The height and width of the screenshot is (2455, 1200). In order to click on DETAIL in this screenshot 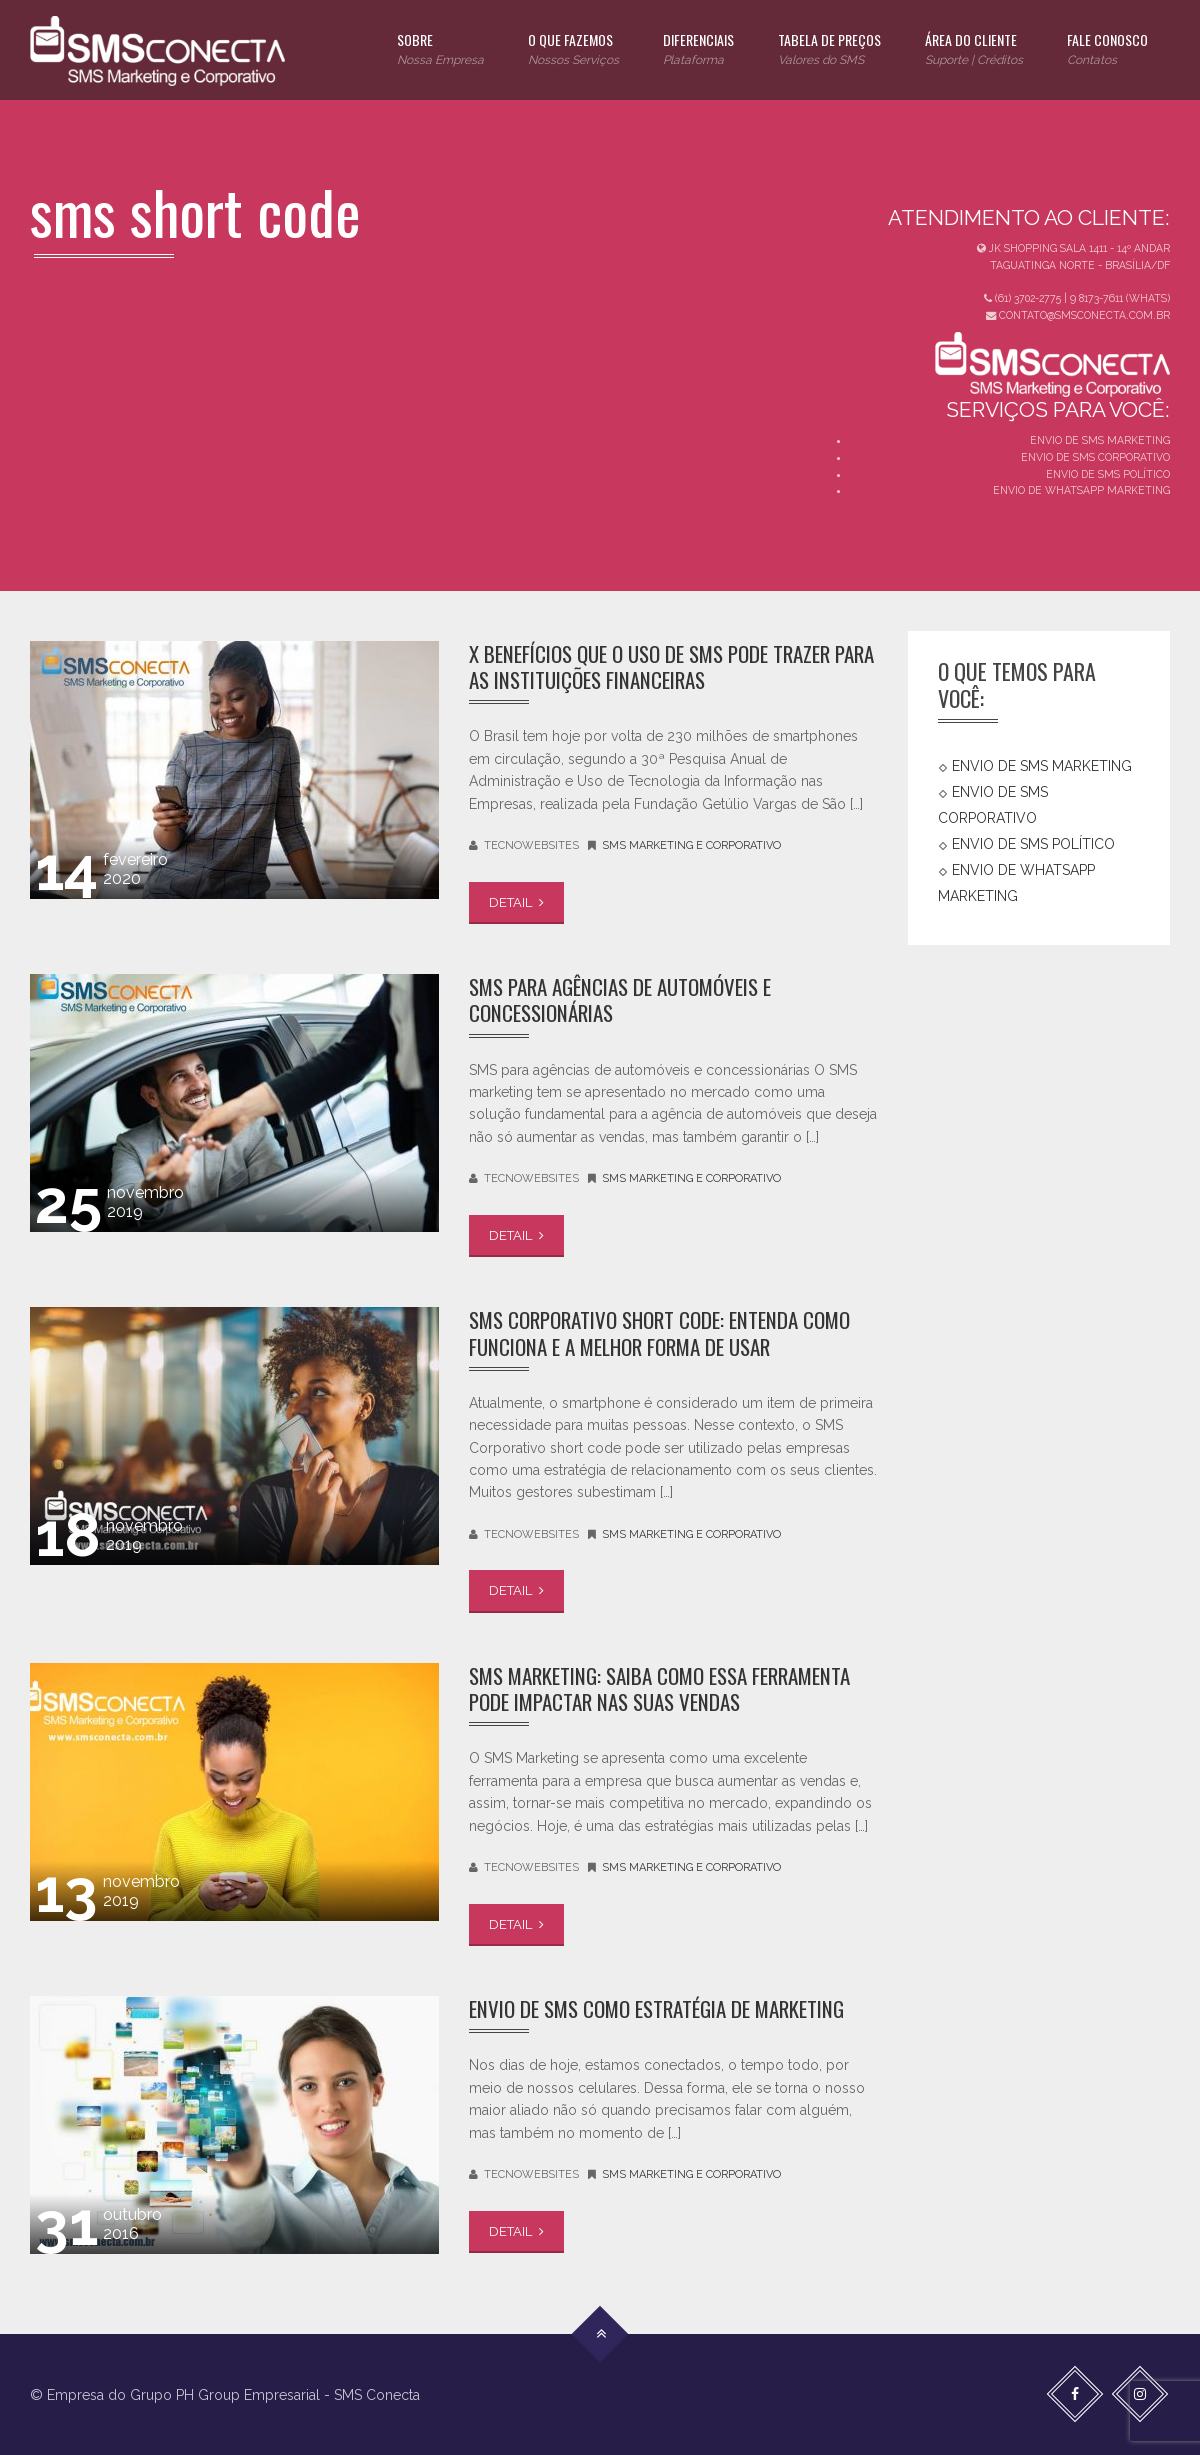, I will do `click(516, 902)`.